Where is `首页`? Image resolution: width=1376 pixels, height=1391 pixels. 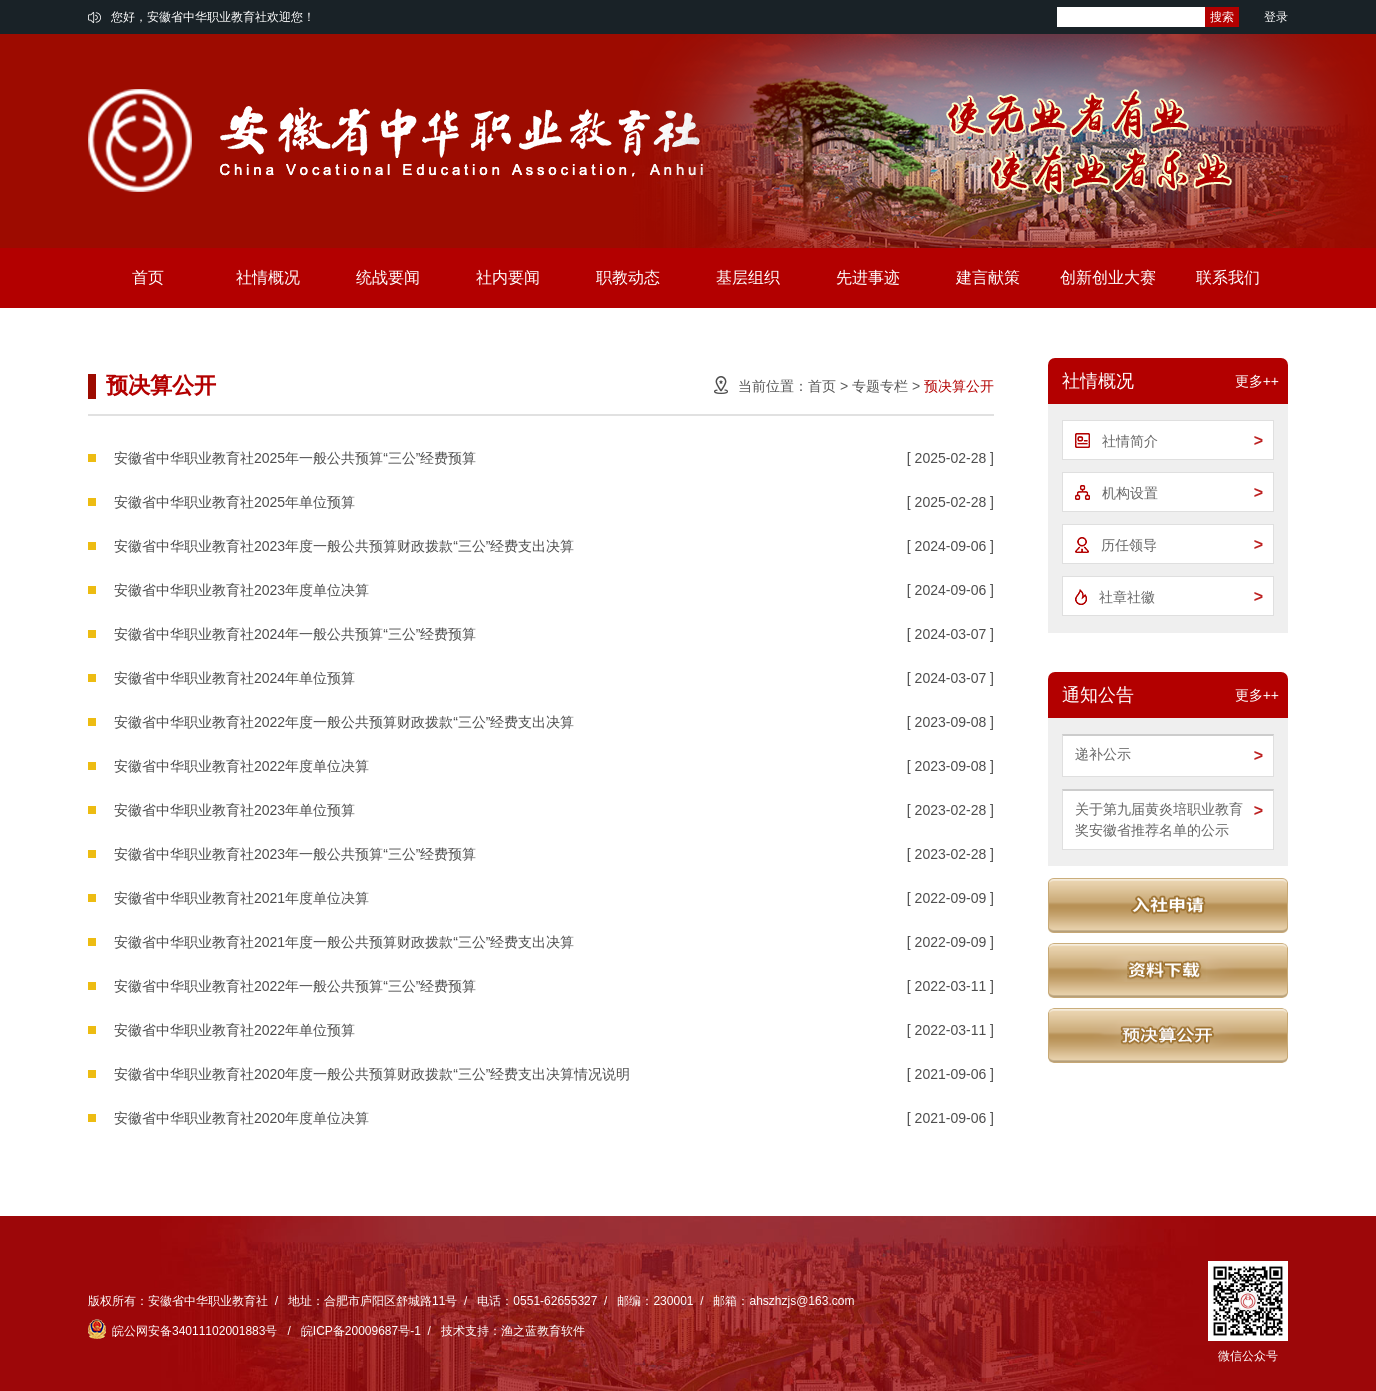
首页 is located at coordinates (148, 277).